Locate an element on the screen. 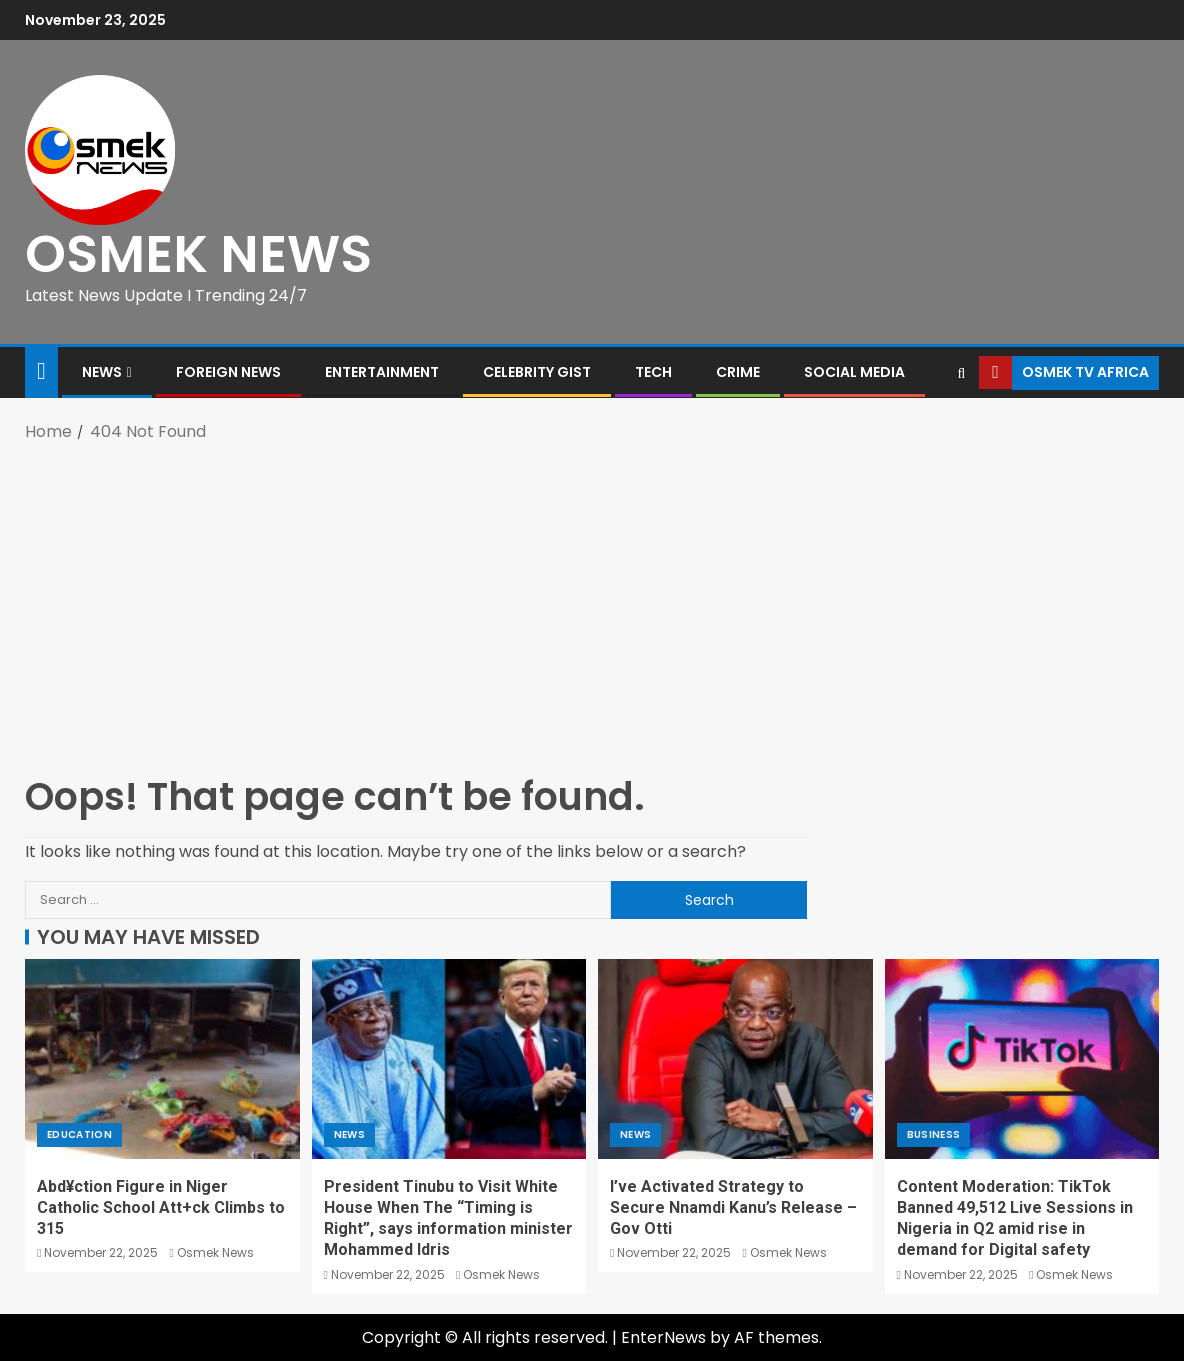 The width and height of the screenshot is (1184, 1361). Entertainment is located at coordinates (382, 372).